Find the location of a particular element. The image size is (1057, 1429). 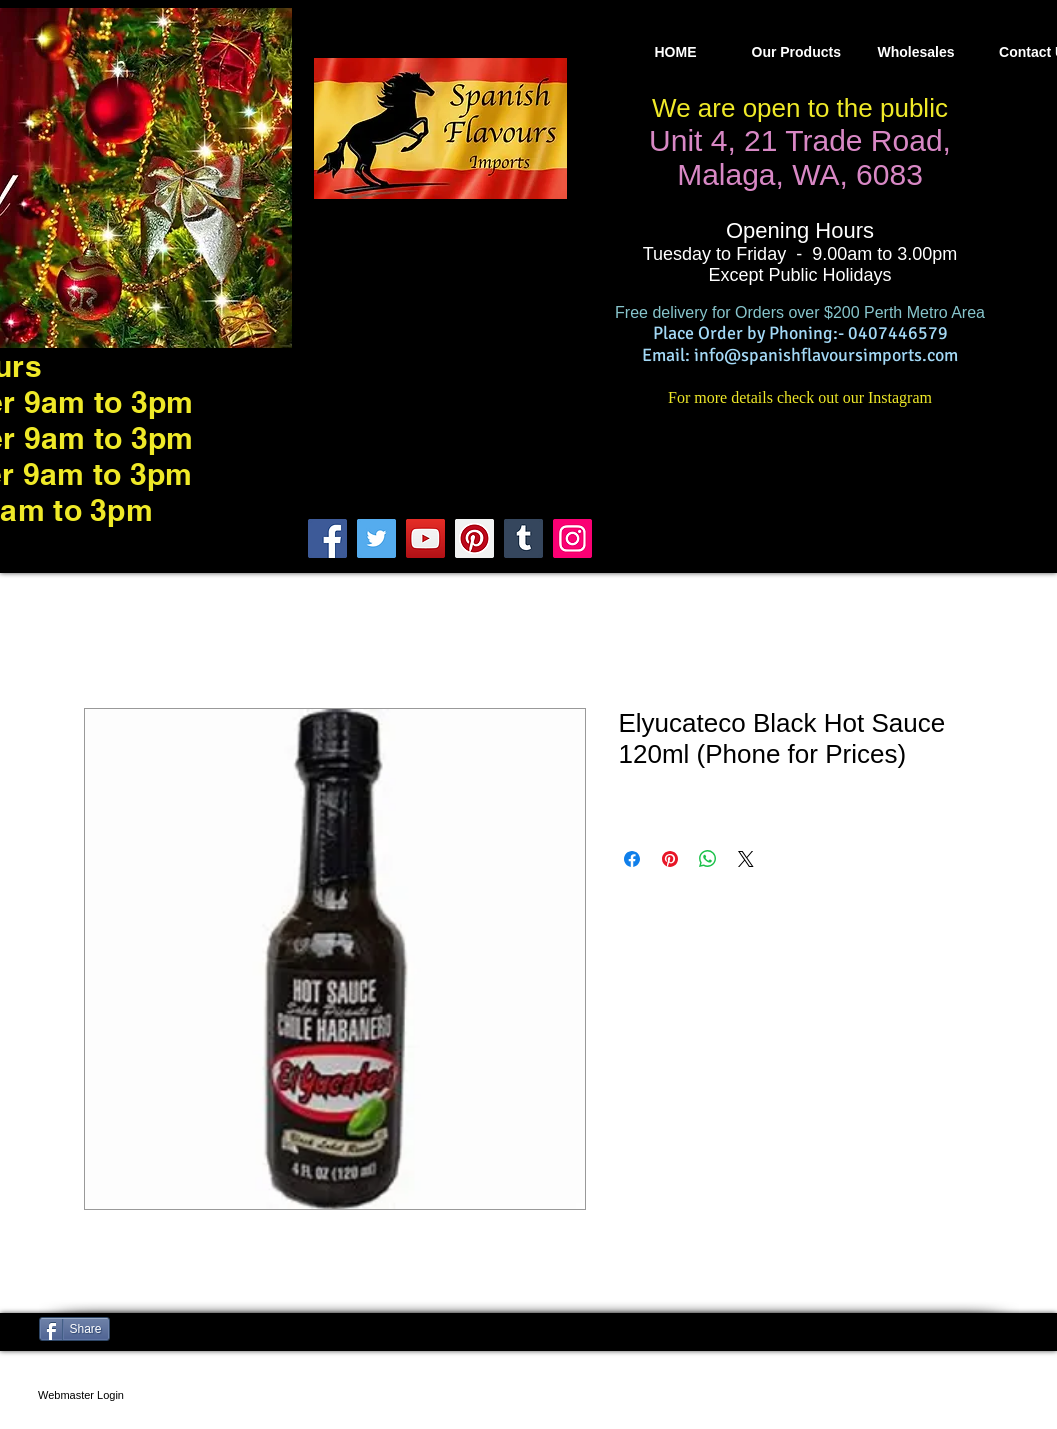

[Pinterest] is located at coordinates (474, 538).